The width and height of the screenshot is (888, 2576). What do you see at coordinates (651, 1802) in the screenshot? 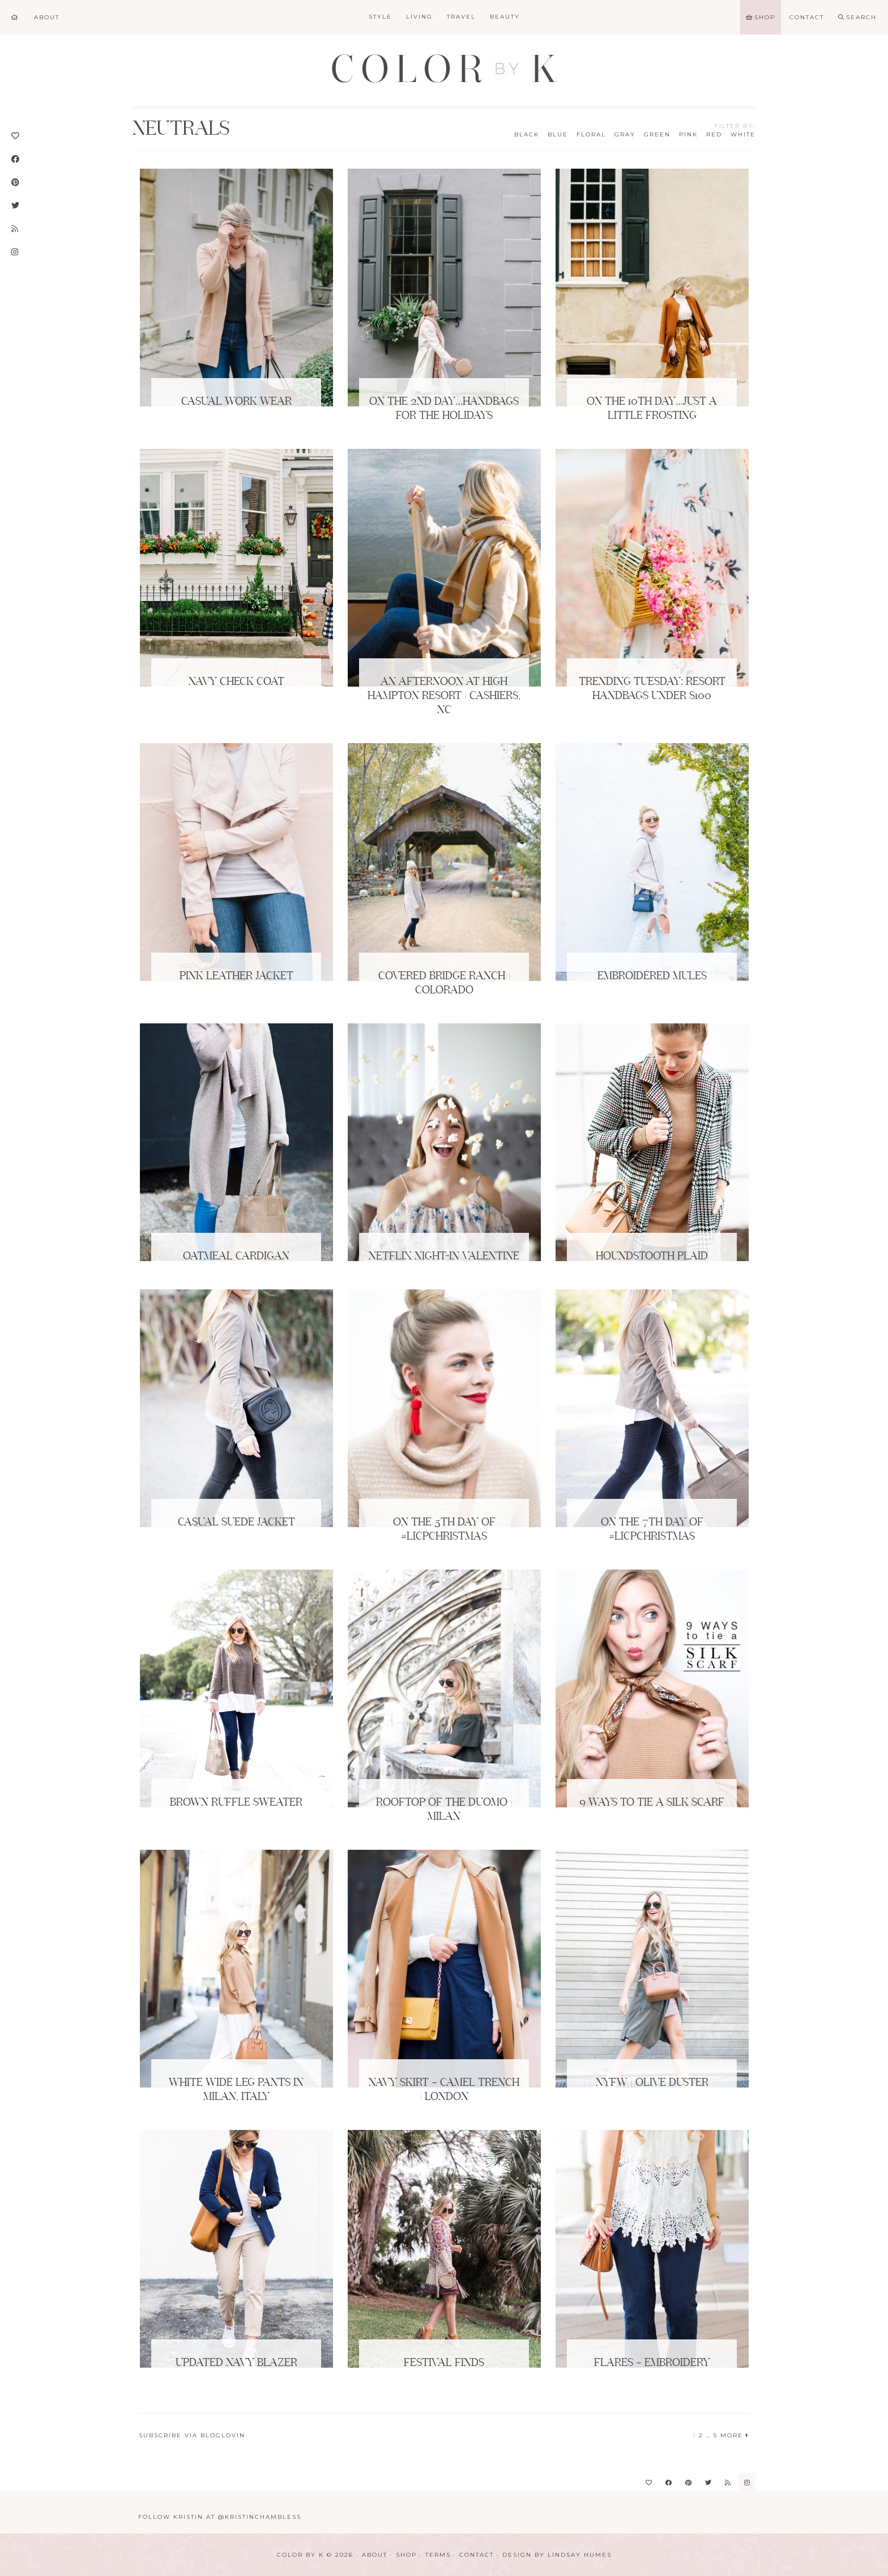
I see `9 Ways to Tie a Silk Scarf` at bounding box center [651, 1802].